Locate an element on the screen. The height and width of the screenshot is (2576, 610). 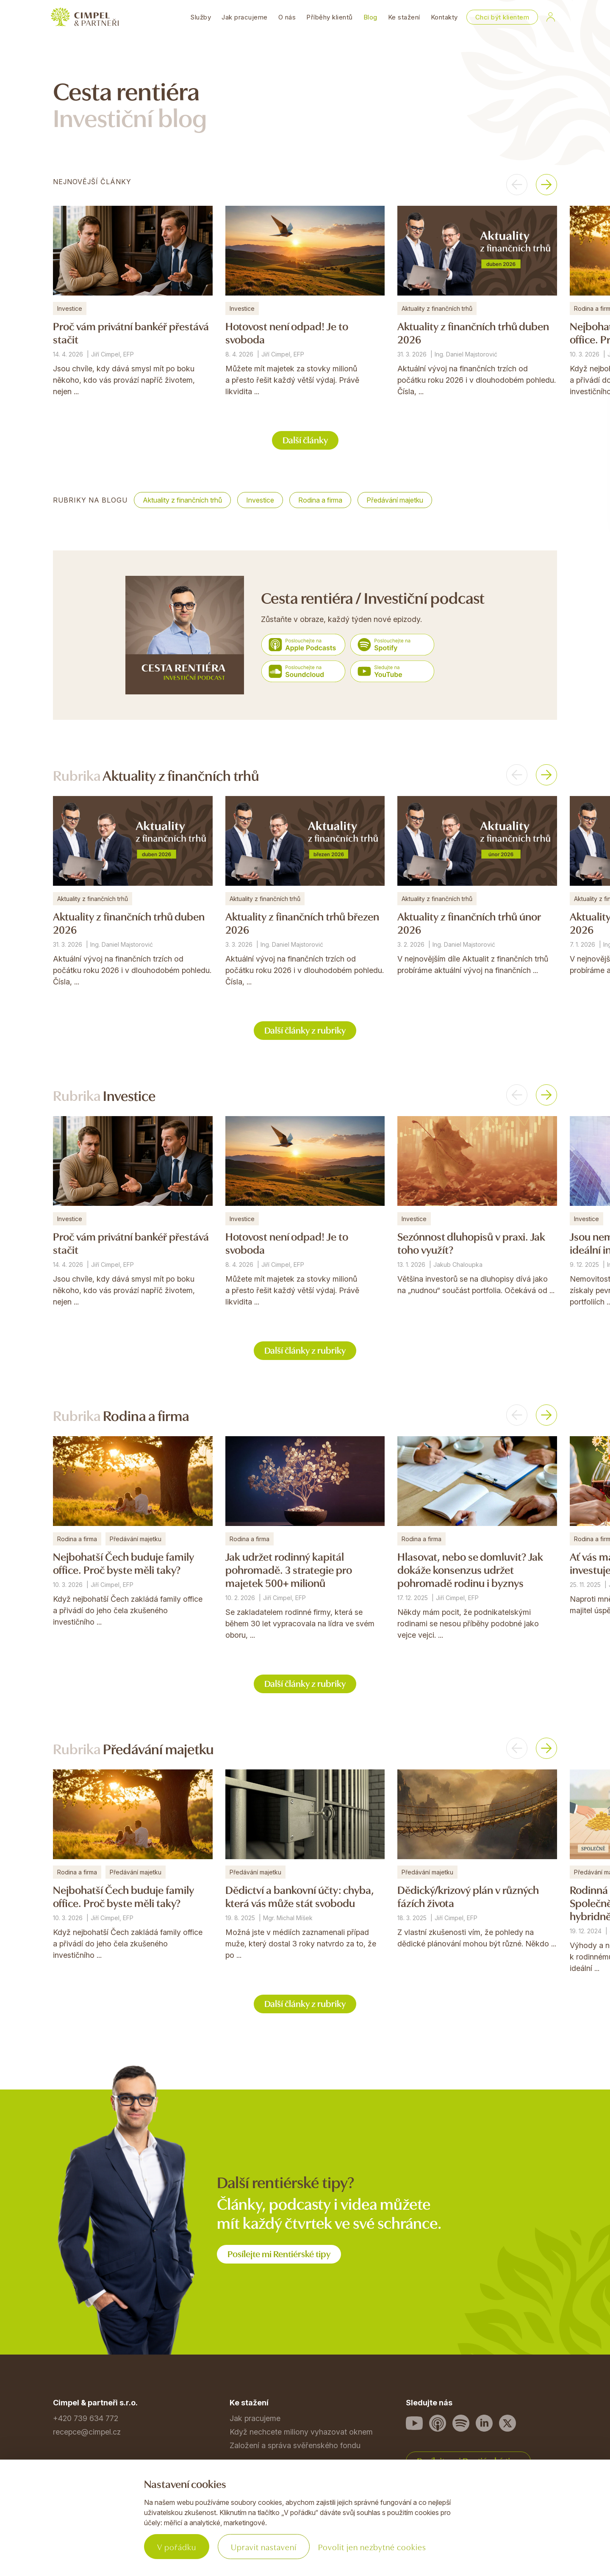
Chci být klientem is located at coordinates (502, 17).